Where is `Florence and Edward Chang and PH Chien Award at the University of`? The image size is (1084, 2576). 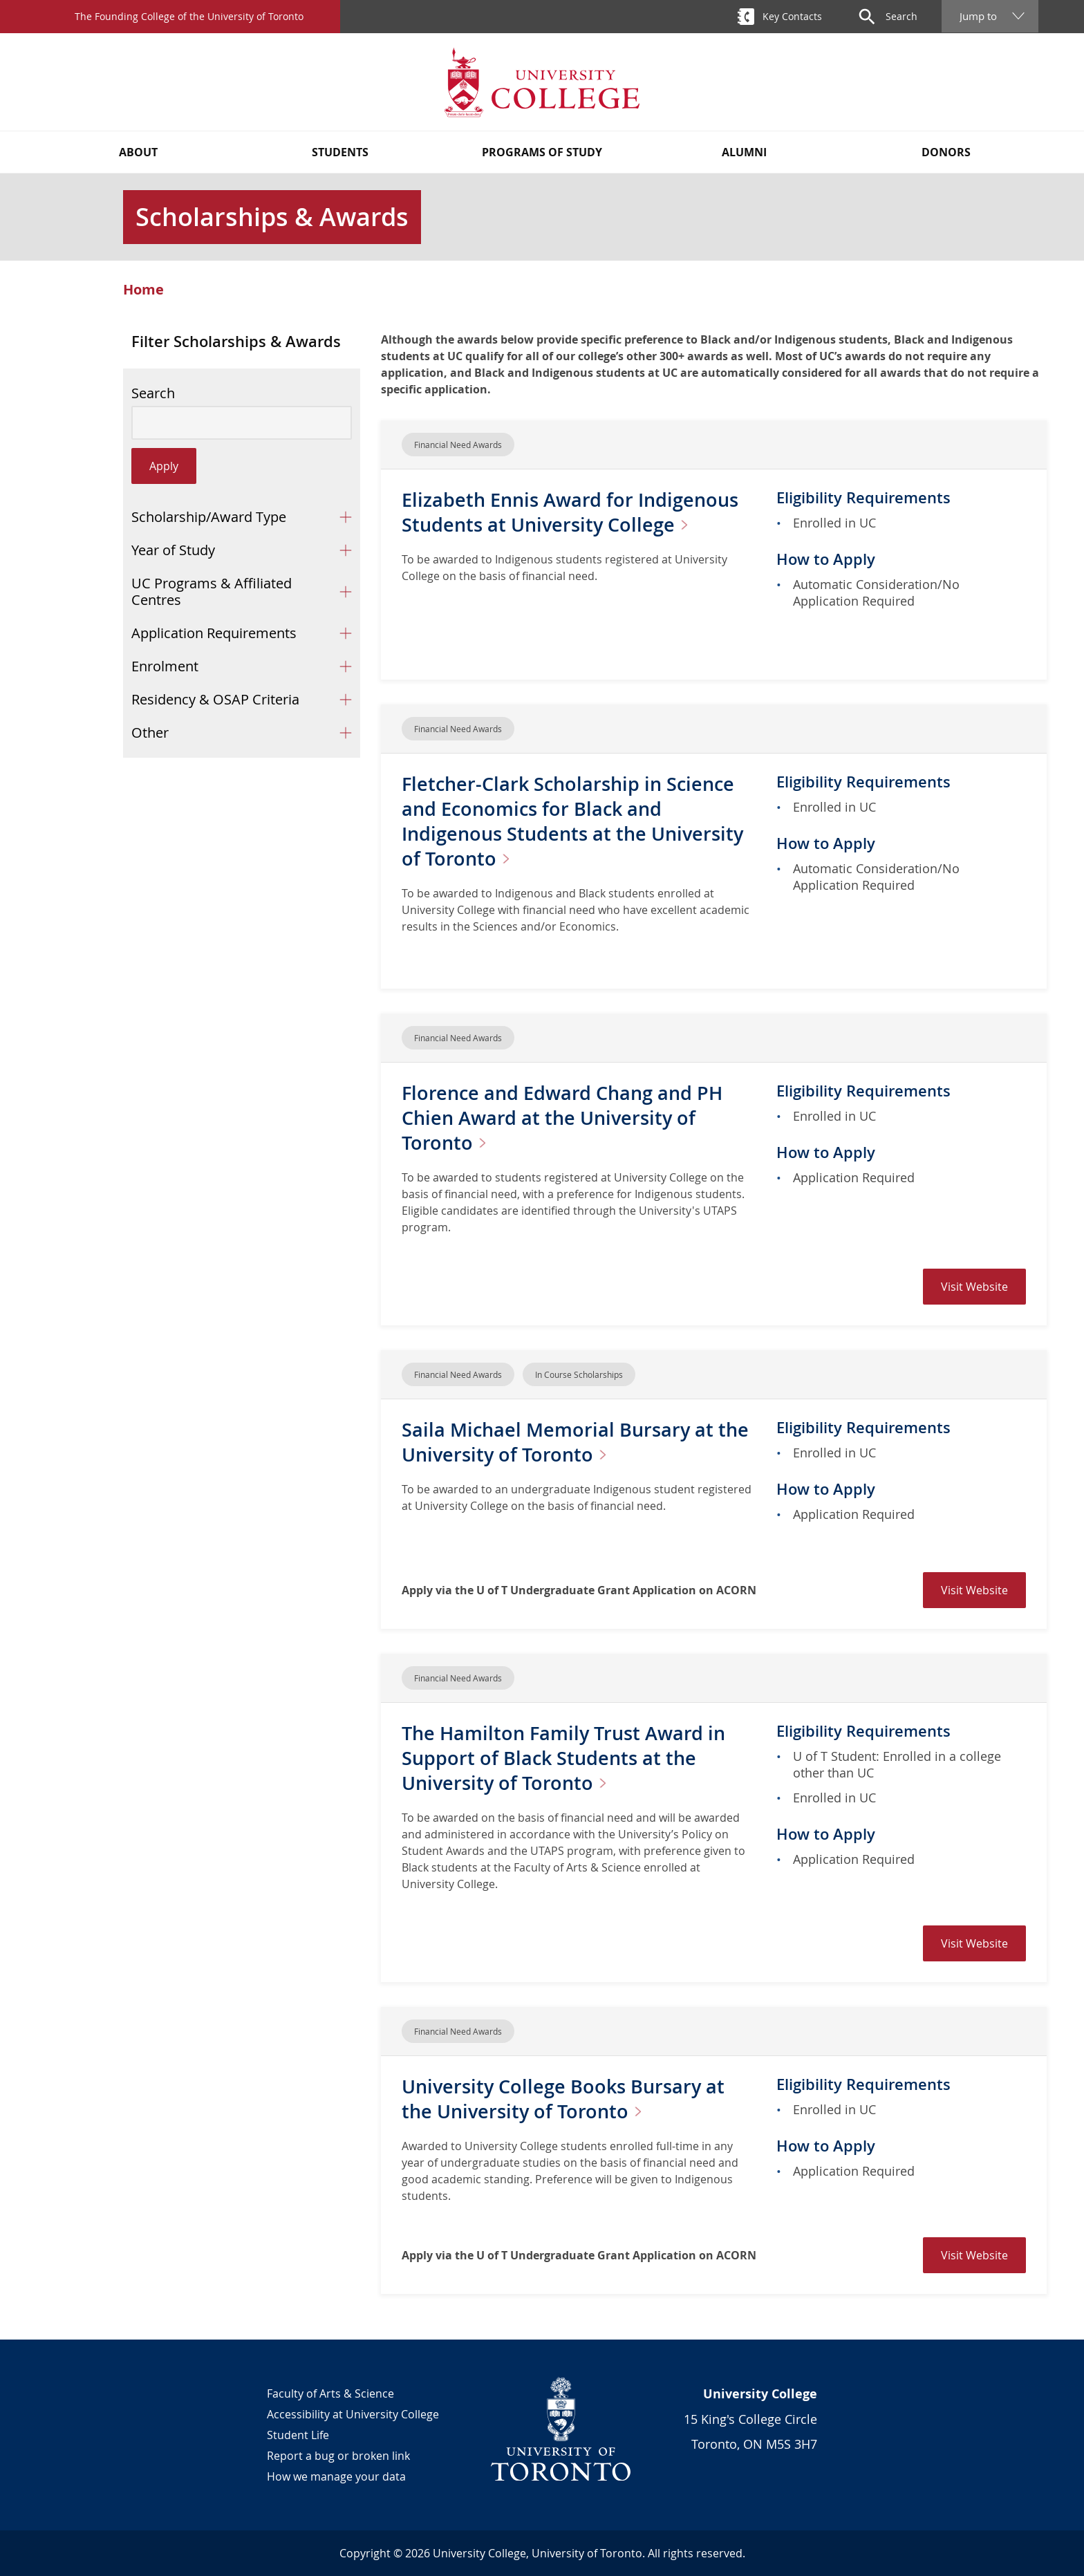 Florence and Edward Chang and PH Chien Award at the University of is located at coordinates (566, 1117).